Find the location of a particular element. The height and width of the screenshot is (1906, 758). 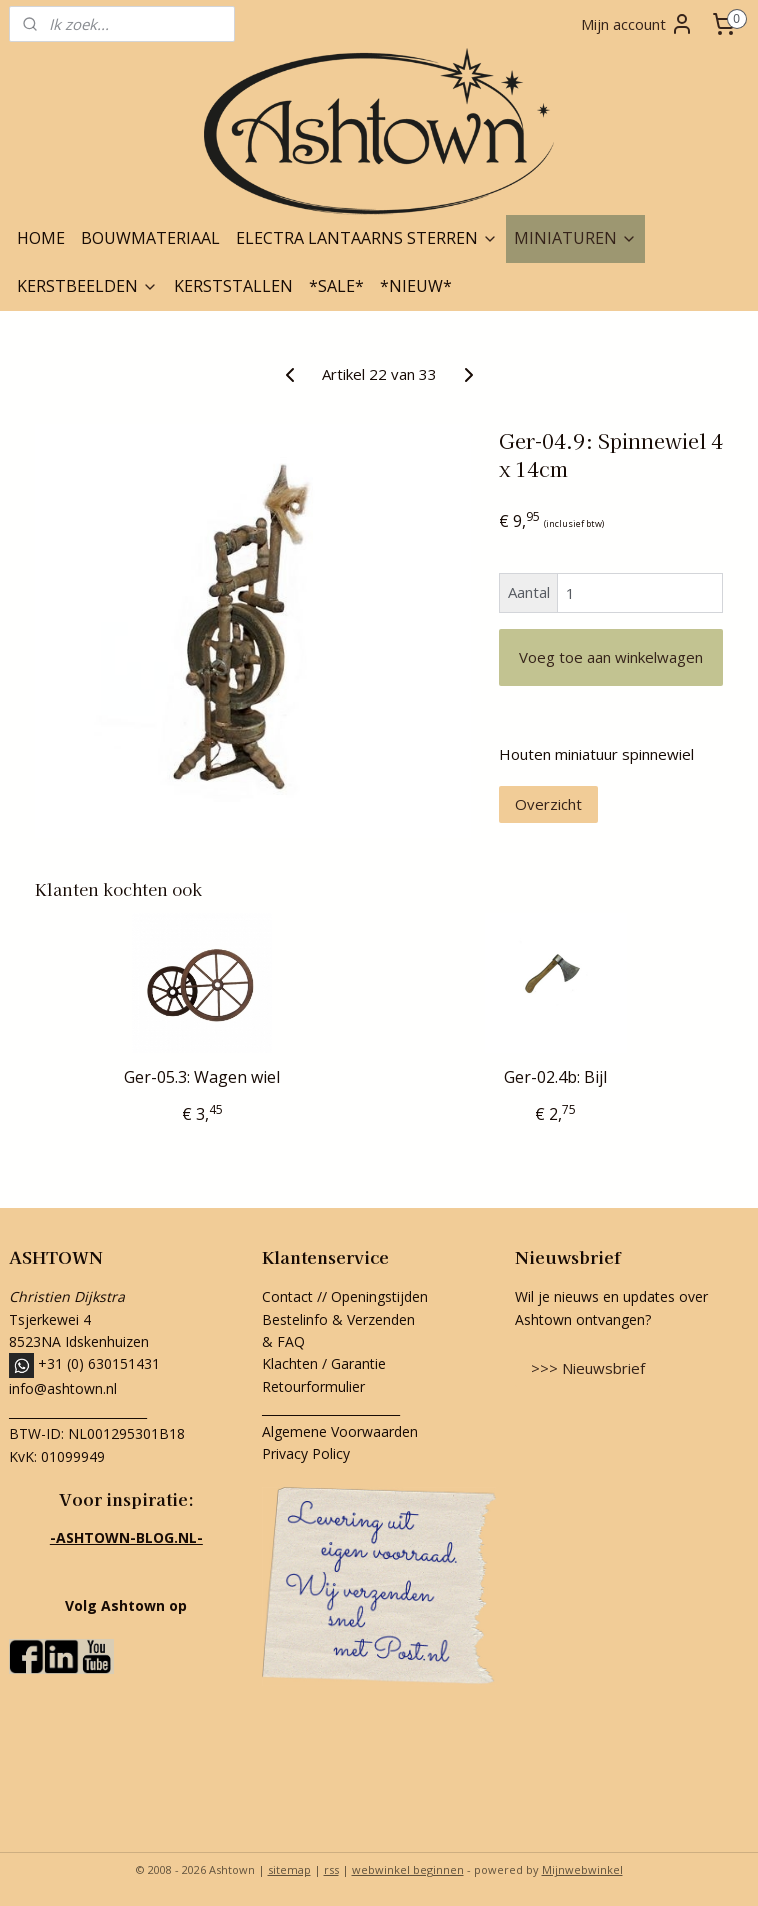

Contact is located at coordinates (287, 1296).